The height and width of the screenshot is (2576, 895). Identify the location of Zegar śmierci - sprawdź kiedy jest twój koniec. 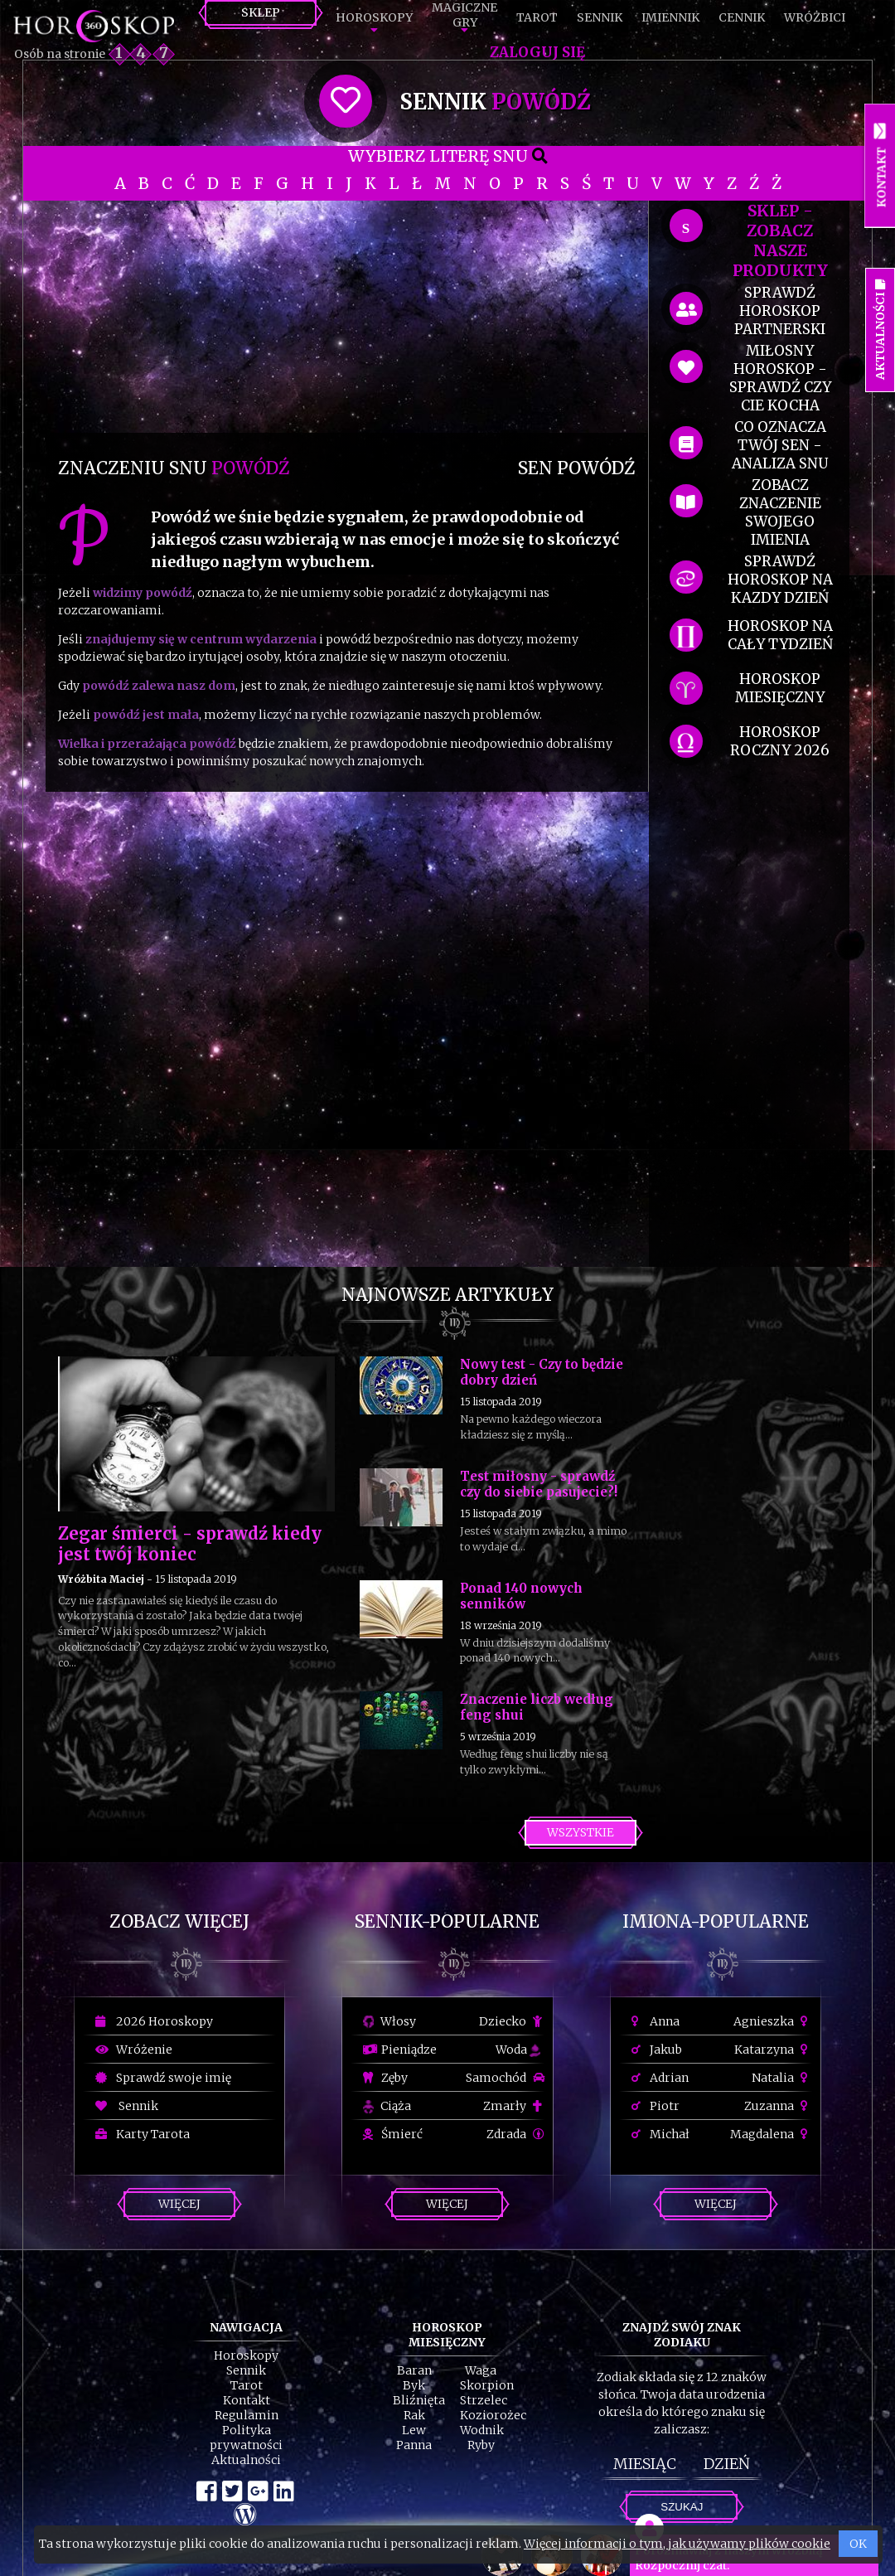
(190, 1544).